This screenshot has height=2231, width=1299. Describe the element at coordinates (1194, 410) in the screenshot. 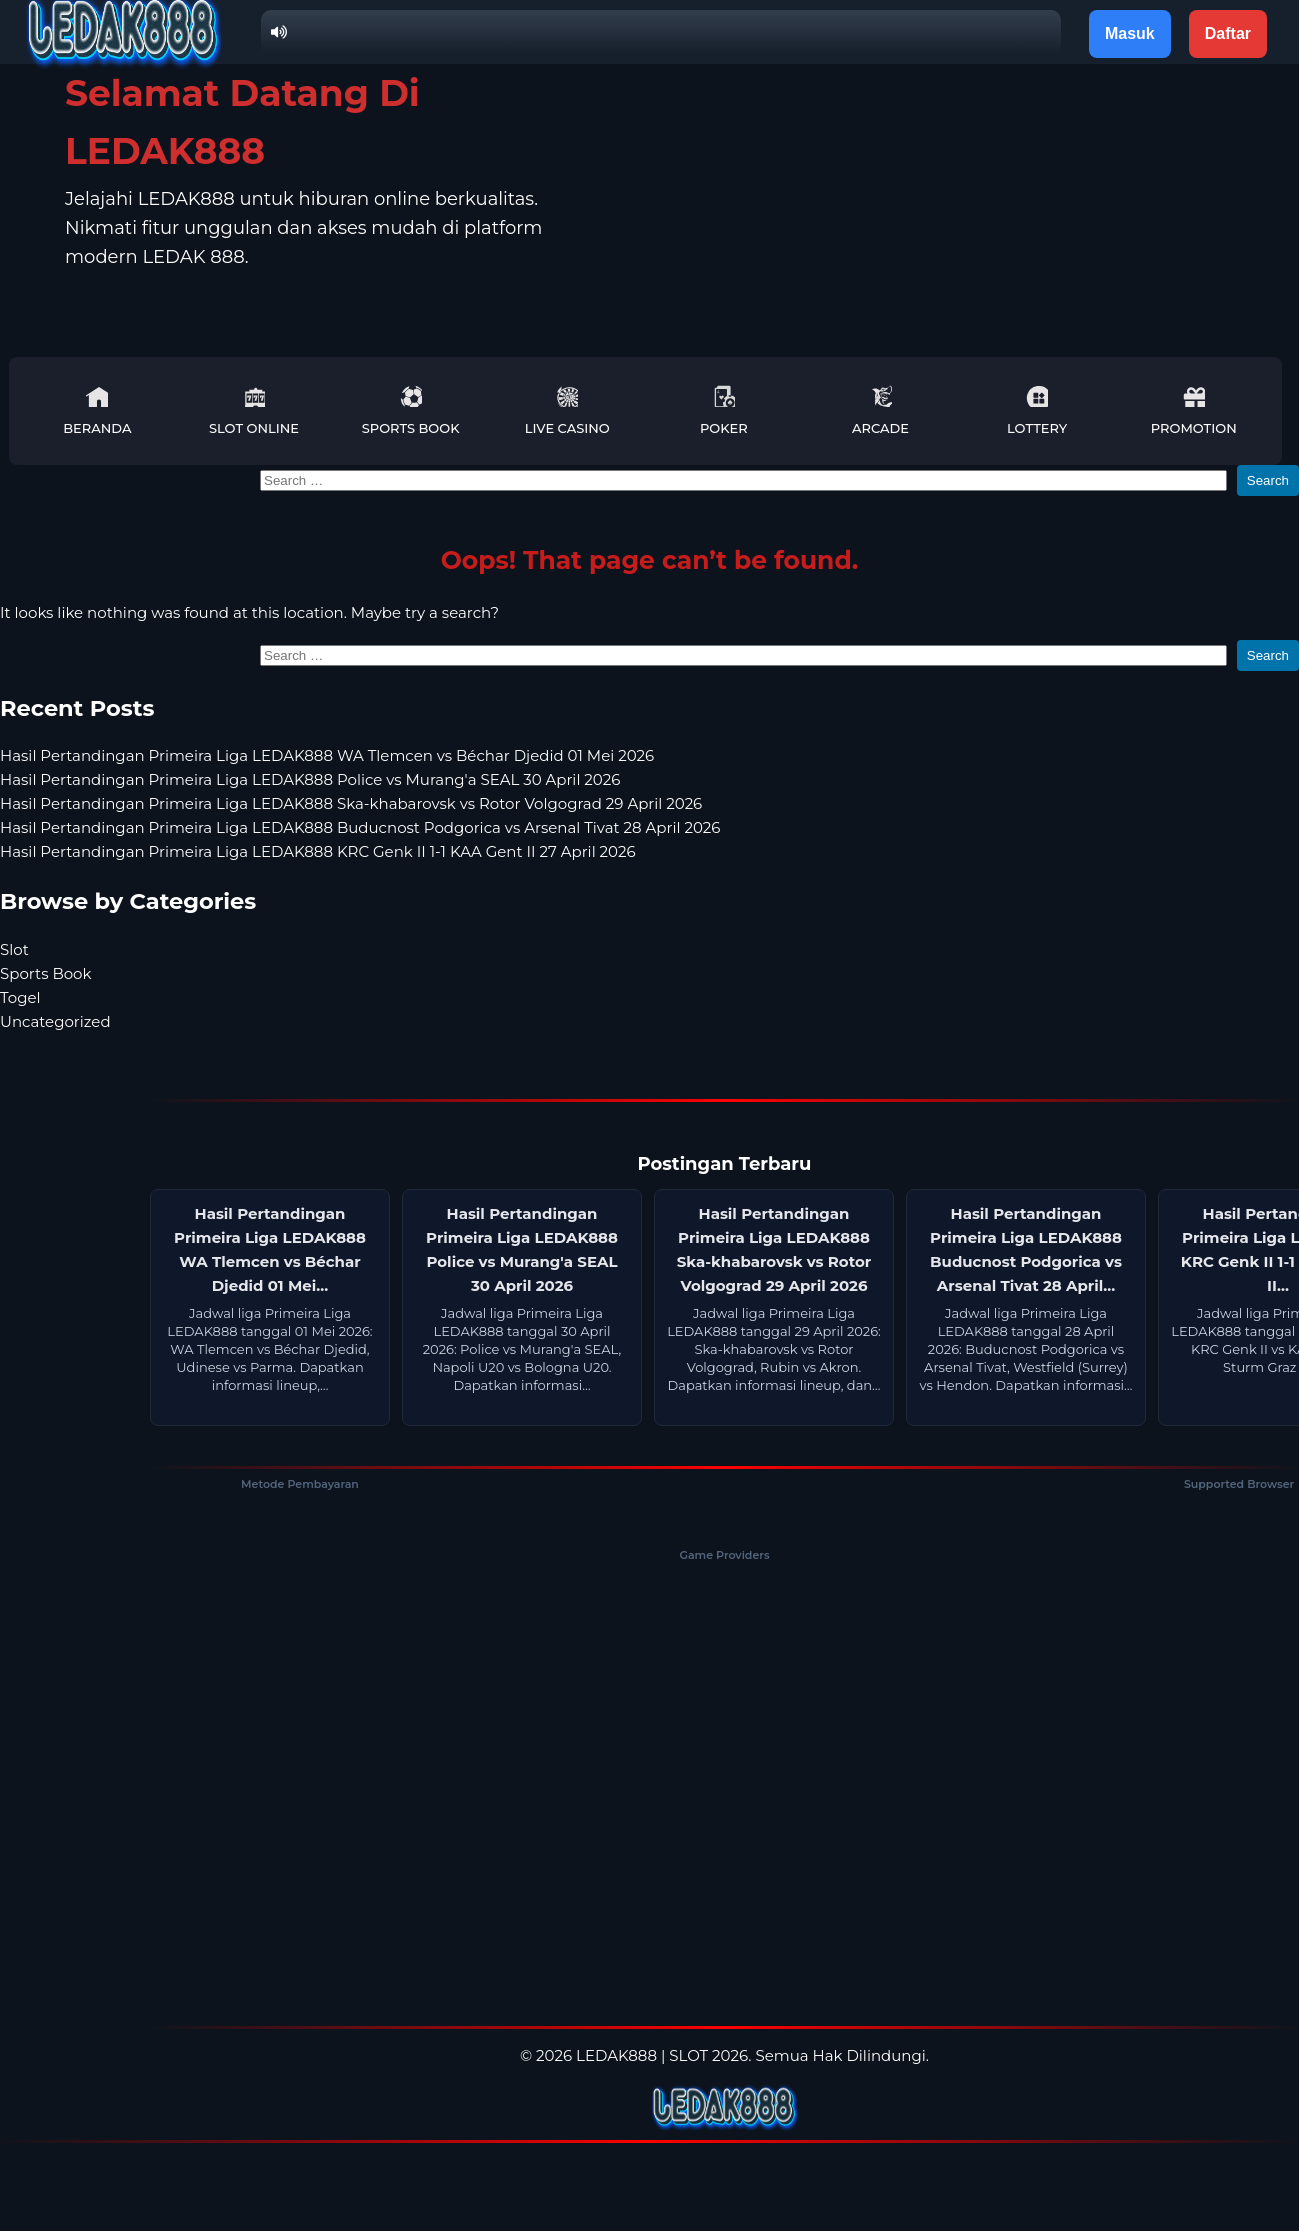

I see `Promotion` at that location.